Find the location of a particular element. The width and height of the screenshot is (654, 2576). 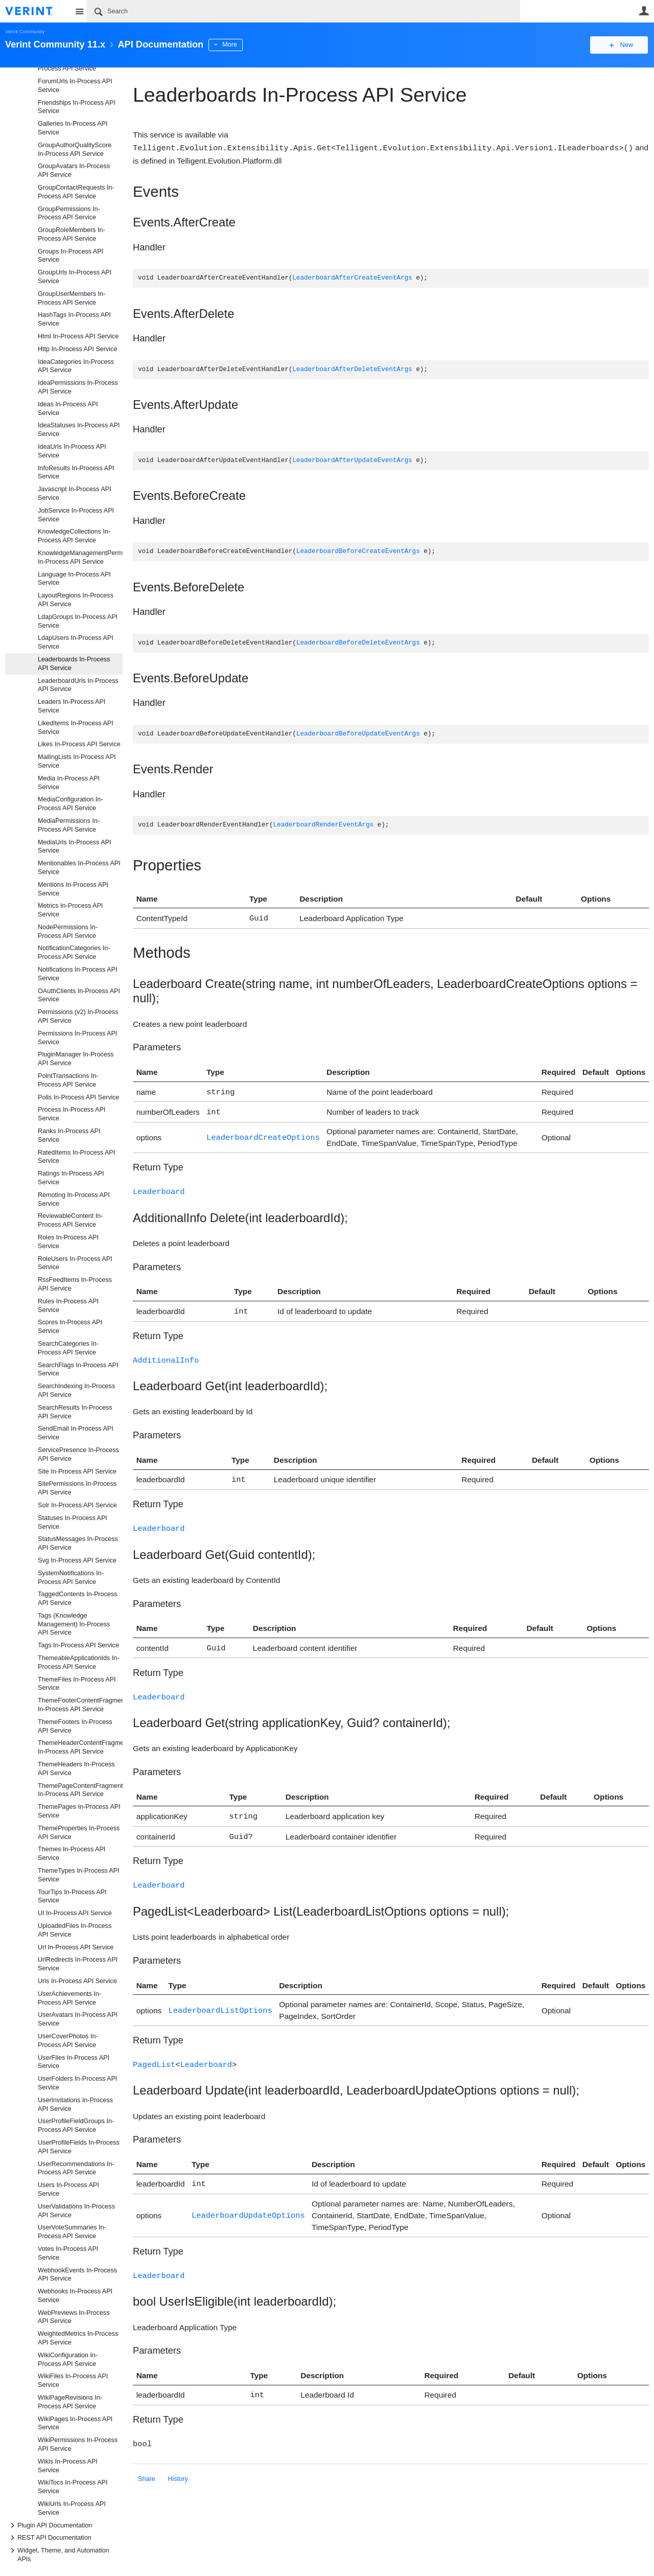

UserAchievements In-Process API Service is located at coordinates (69, 1998).